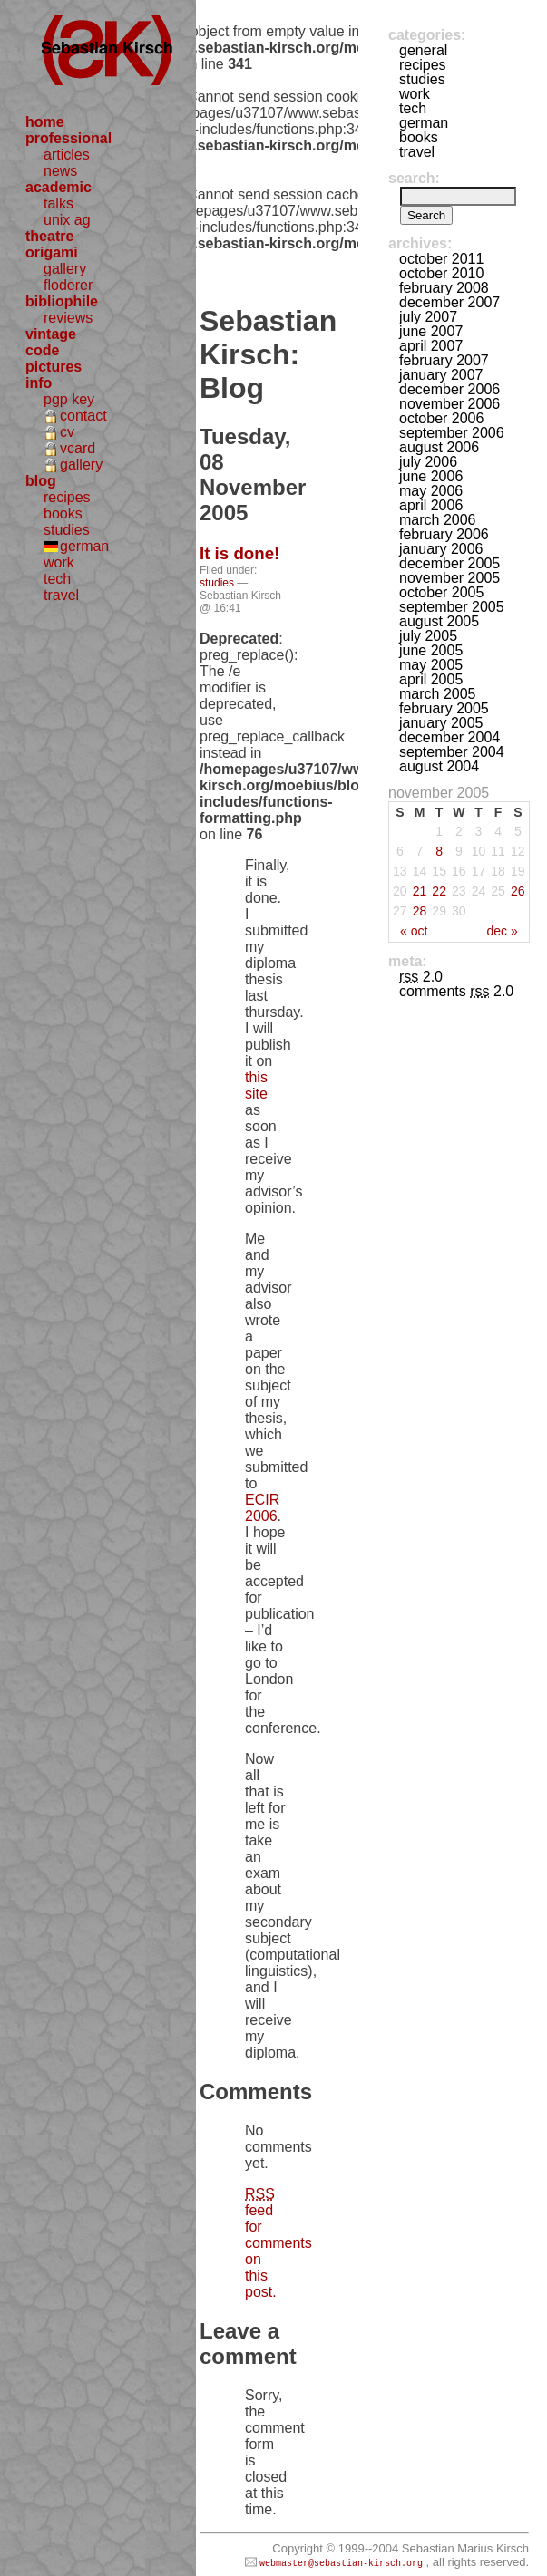 The height and width of the screenshot is (2576, 547). Describe the element at coordinates (439, 891) in the screenshot. I see `22` at that location.